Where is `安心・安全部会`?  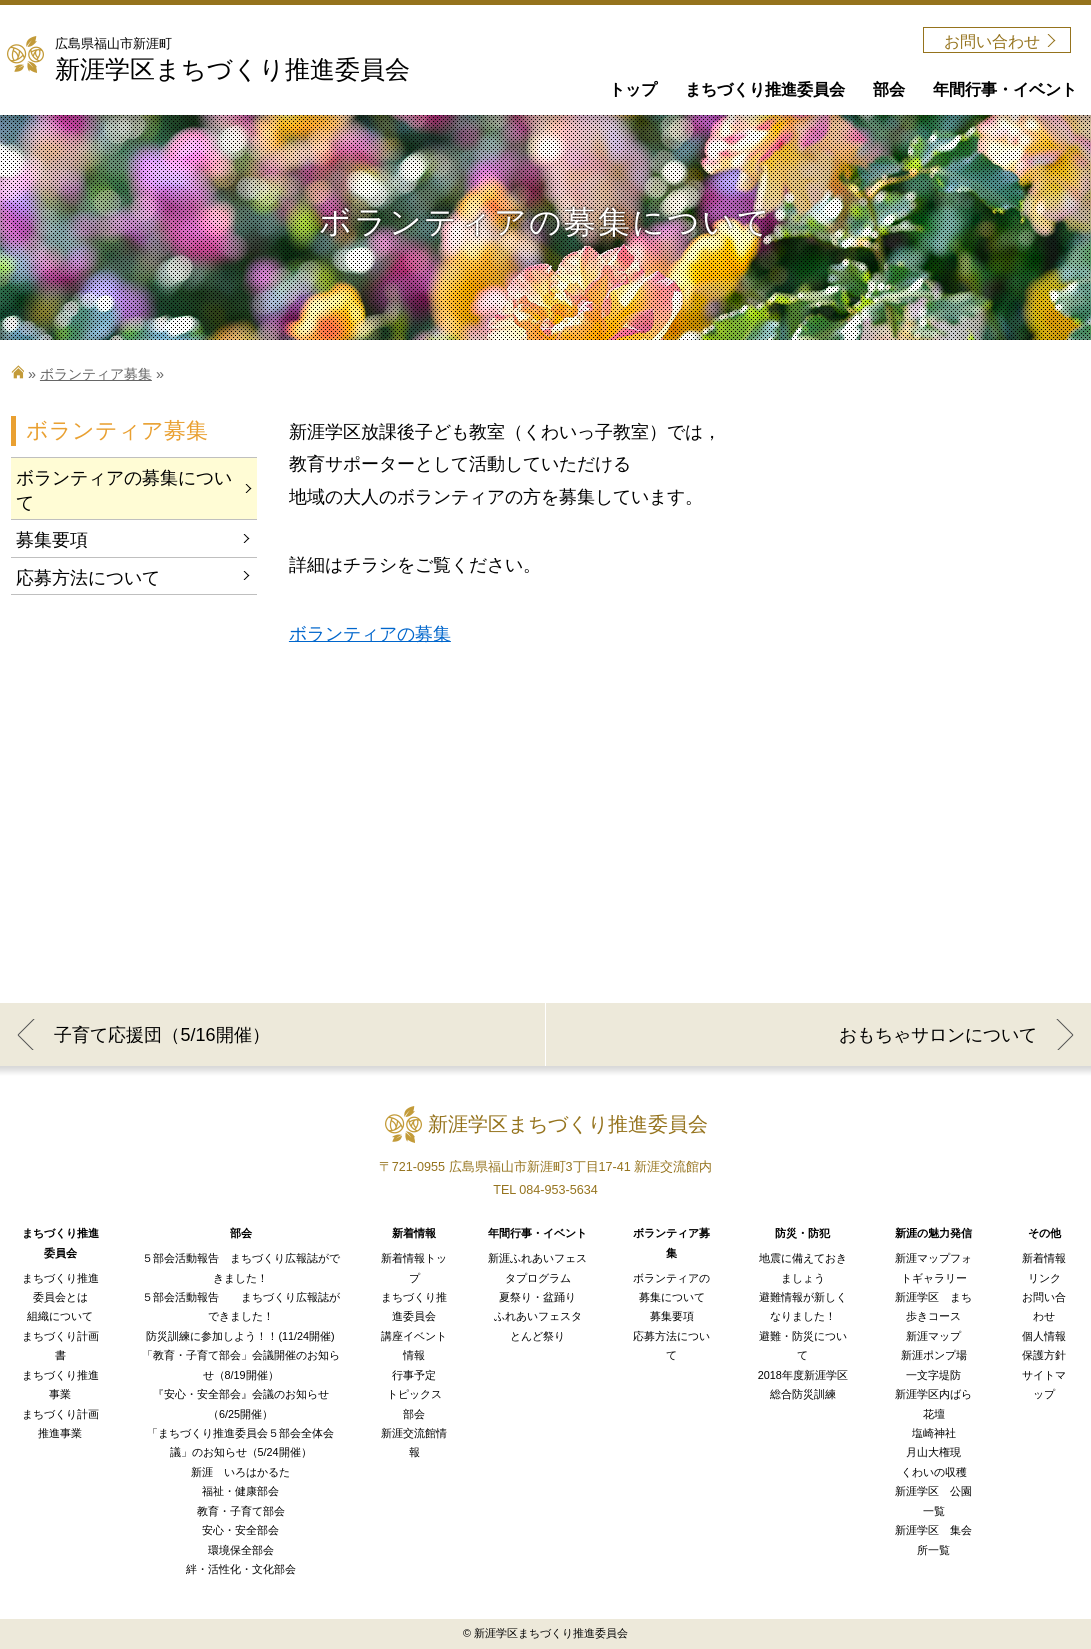 安心・安全部会 is located at coordinates (240, 1530).